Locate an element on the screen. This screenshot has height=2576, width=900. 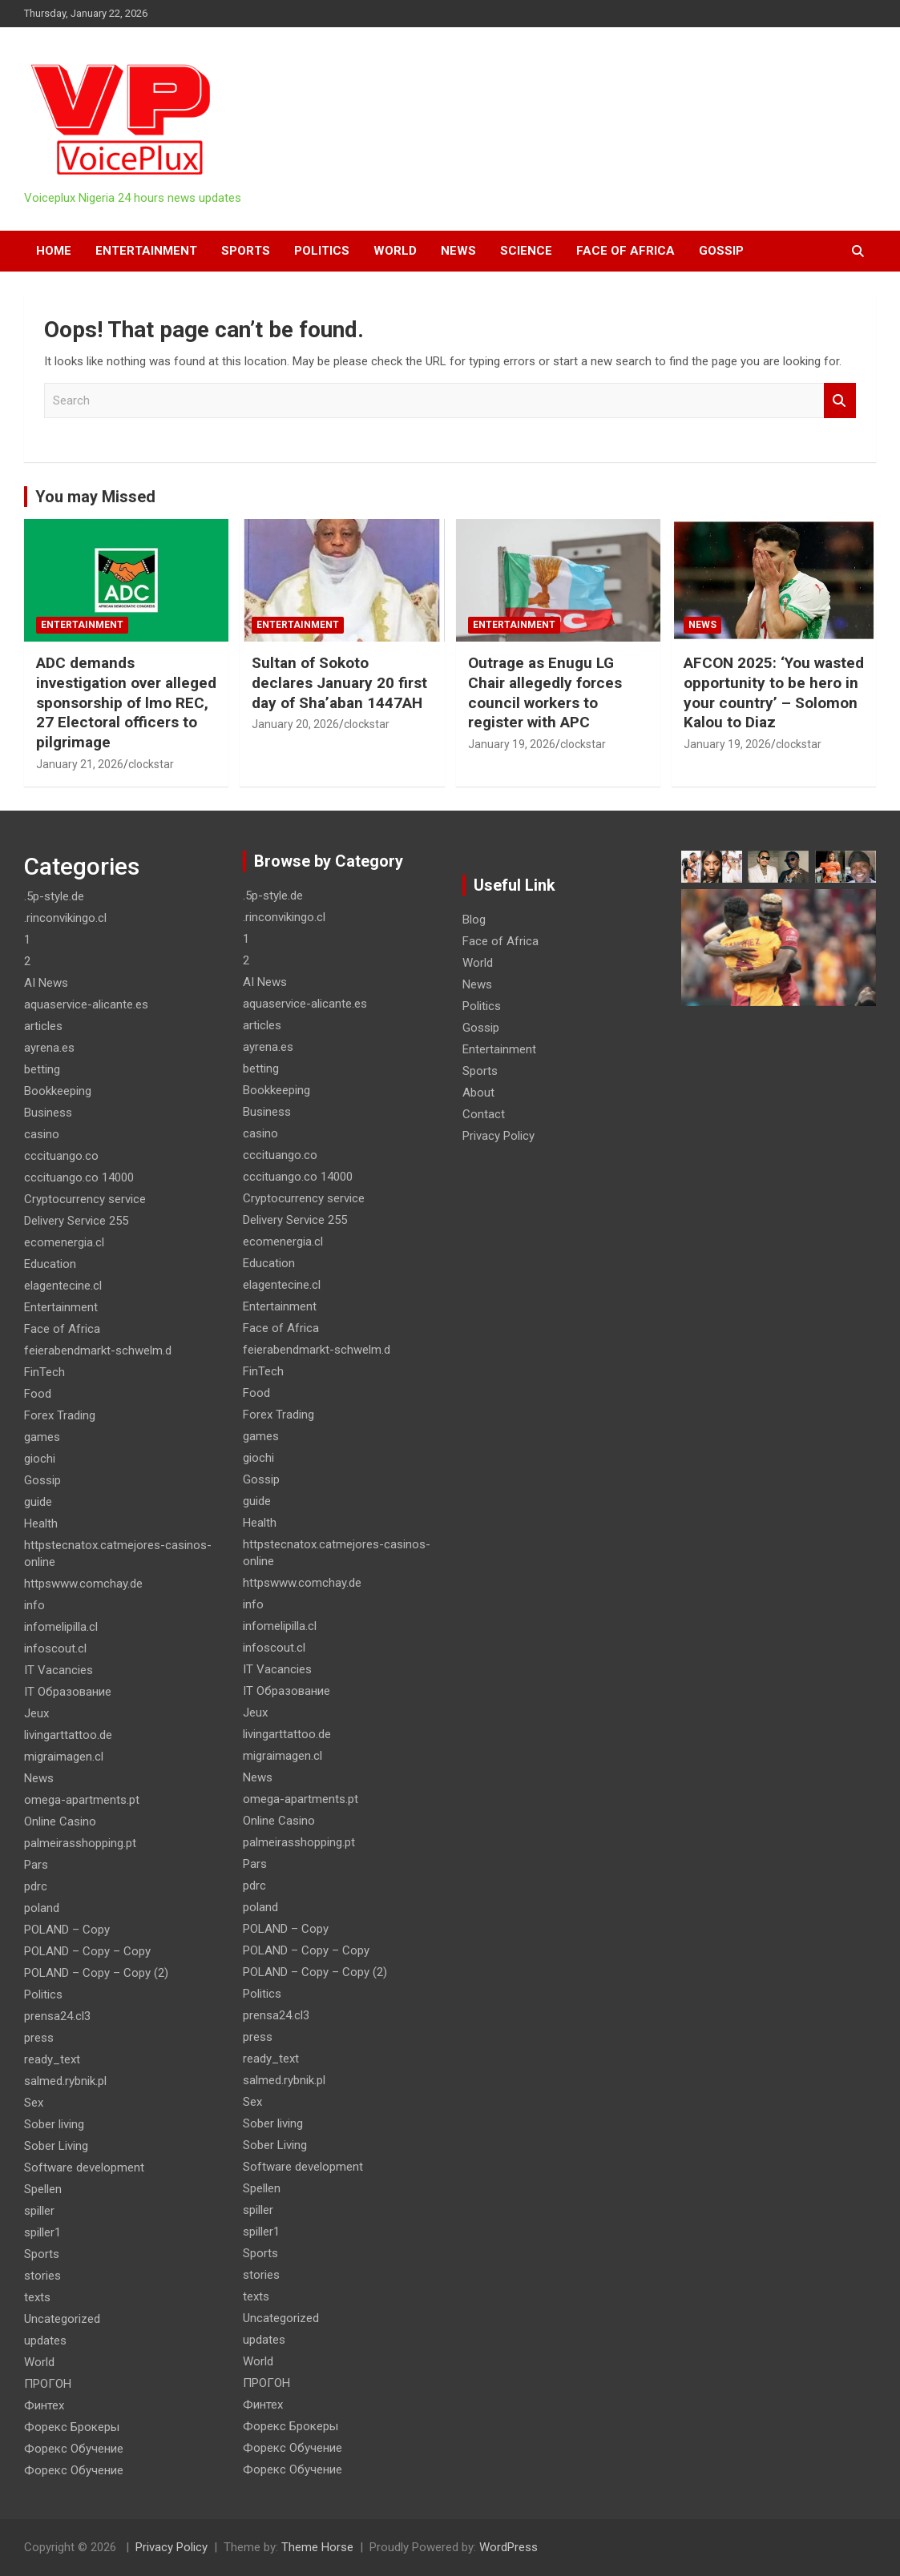
Uncategorized is located at coordinates (62, 2319).